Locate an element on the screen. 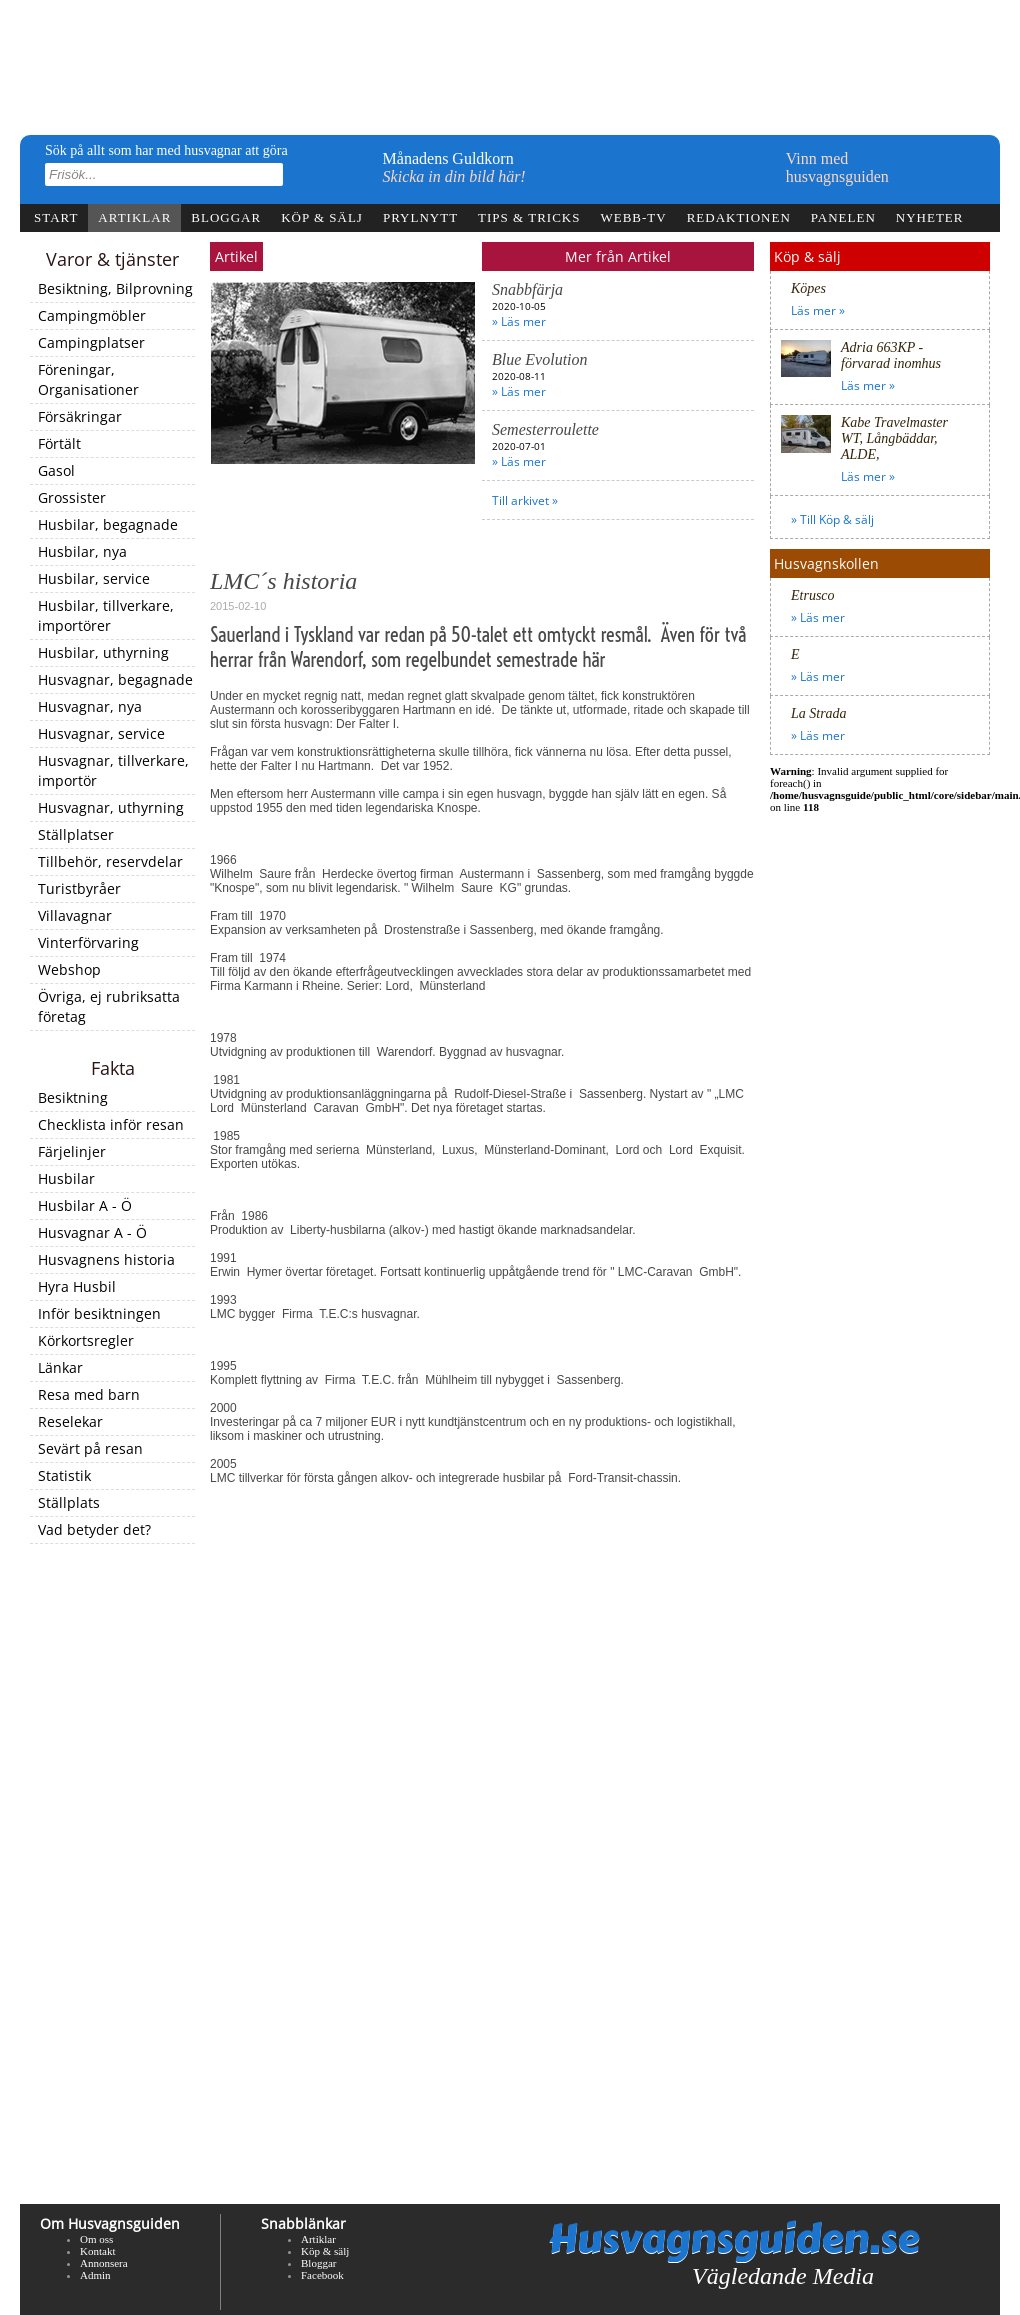 Image resolution: width=1020 pixels, height=2315 pixels. » Läs mer is located at coordinates (519, 321).